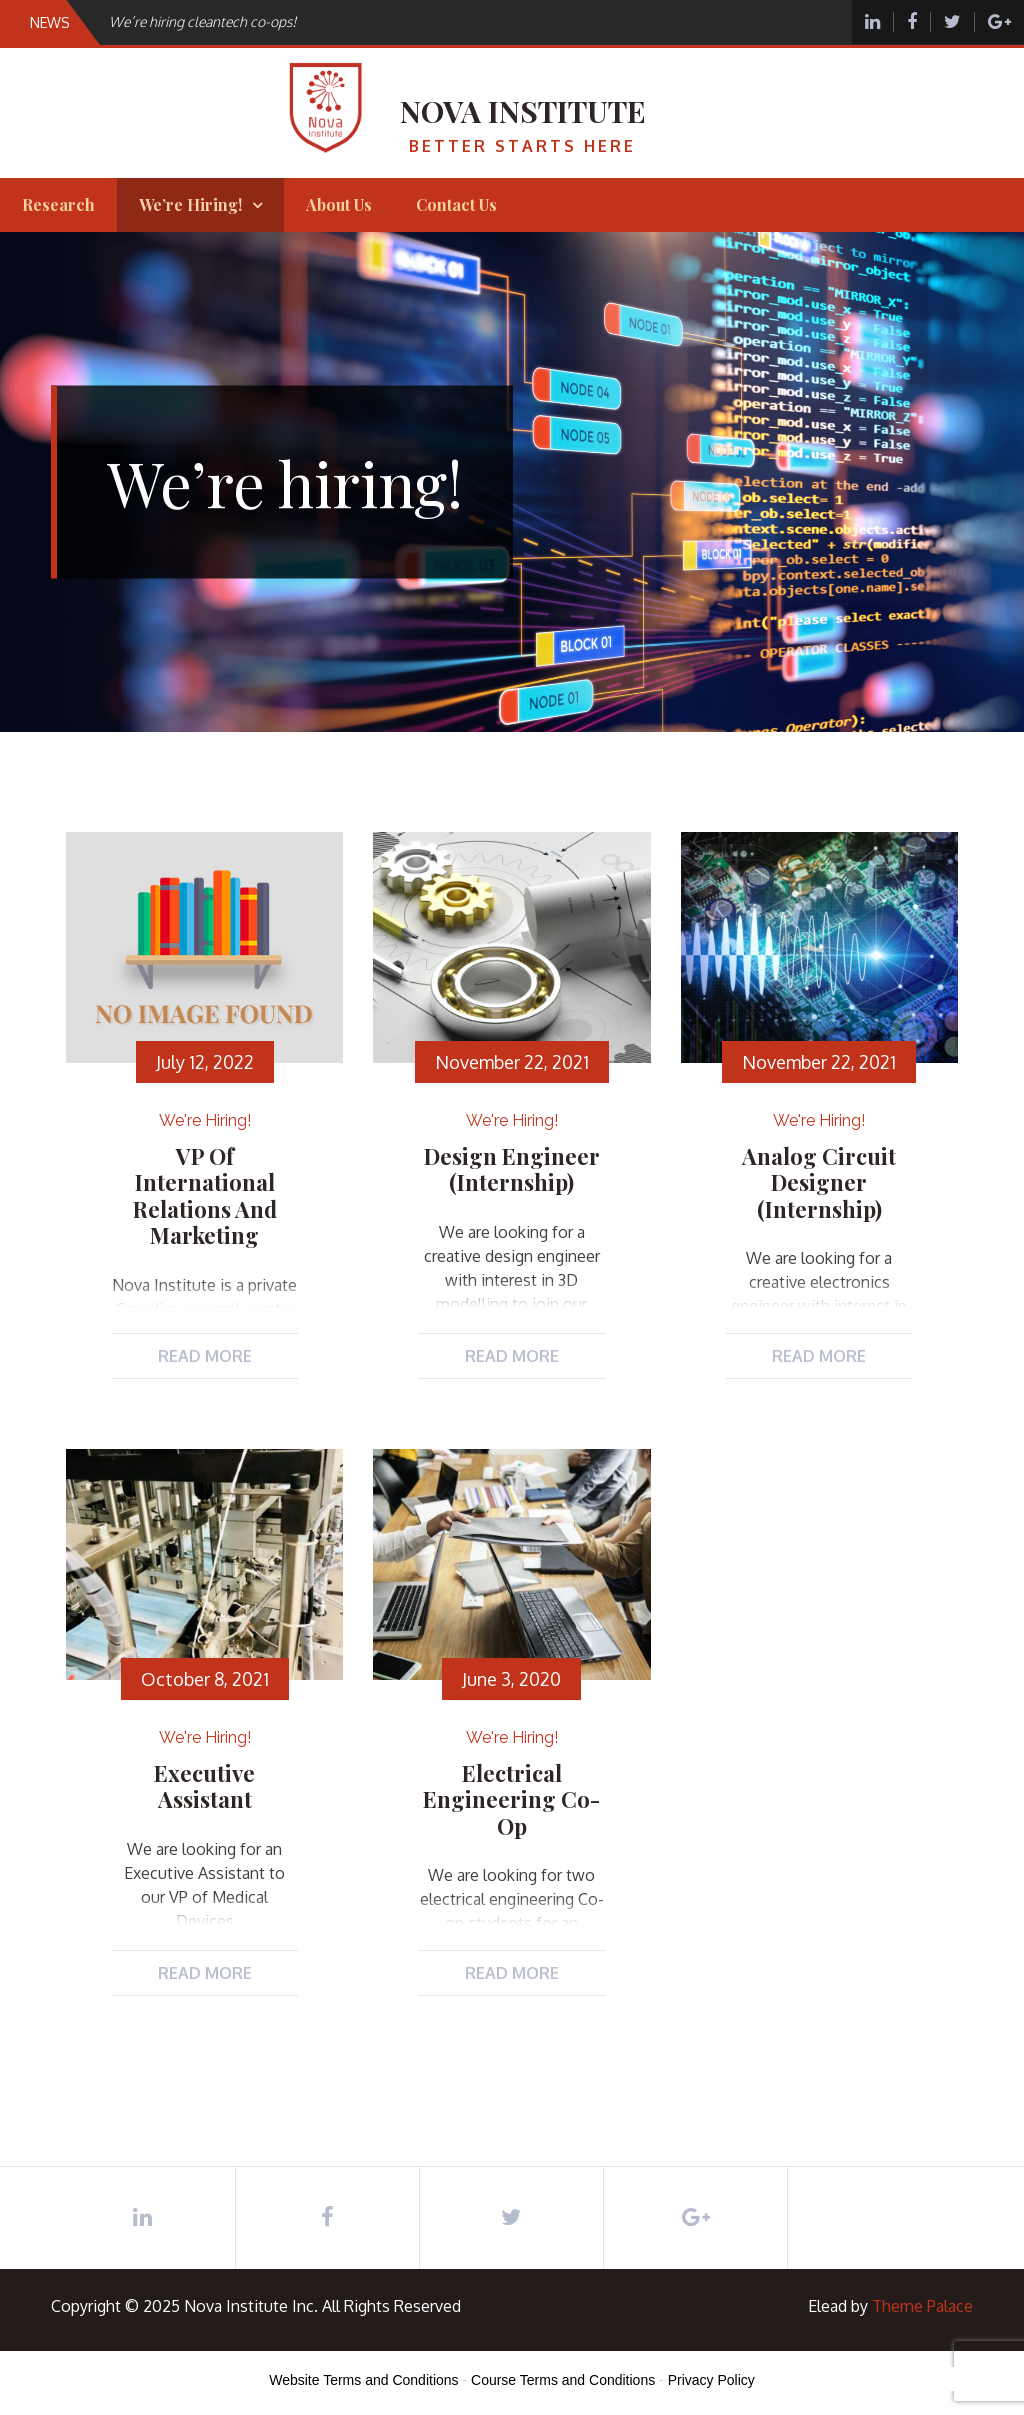  I want to click on Course Terms and Conditions, so click(563, 2380).